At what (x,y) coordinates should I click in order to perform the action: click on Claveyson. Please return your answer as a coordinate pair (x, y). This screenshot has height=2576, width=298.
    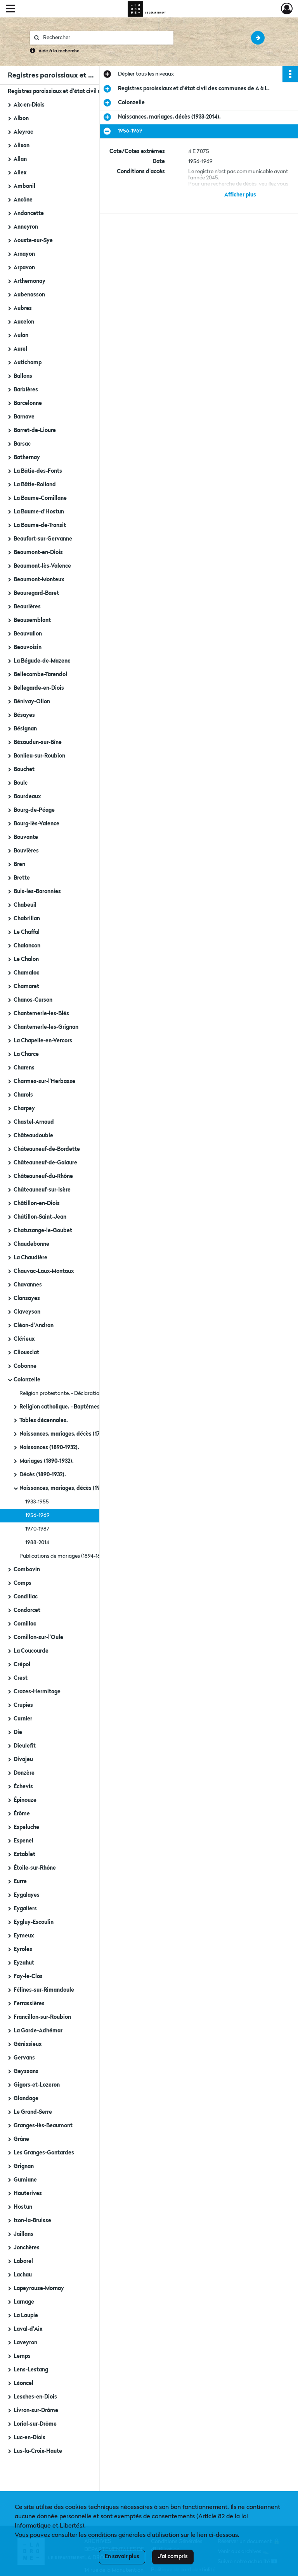
    Looking at the image, I should click on (27, 1312).